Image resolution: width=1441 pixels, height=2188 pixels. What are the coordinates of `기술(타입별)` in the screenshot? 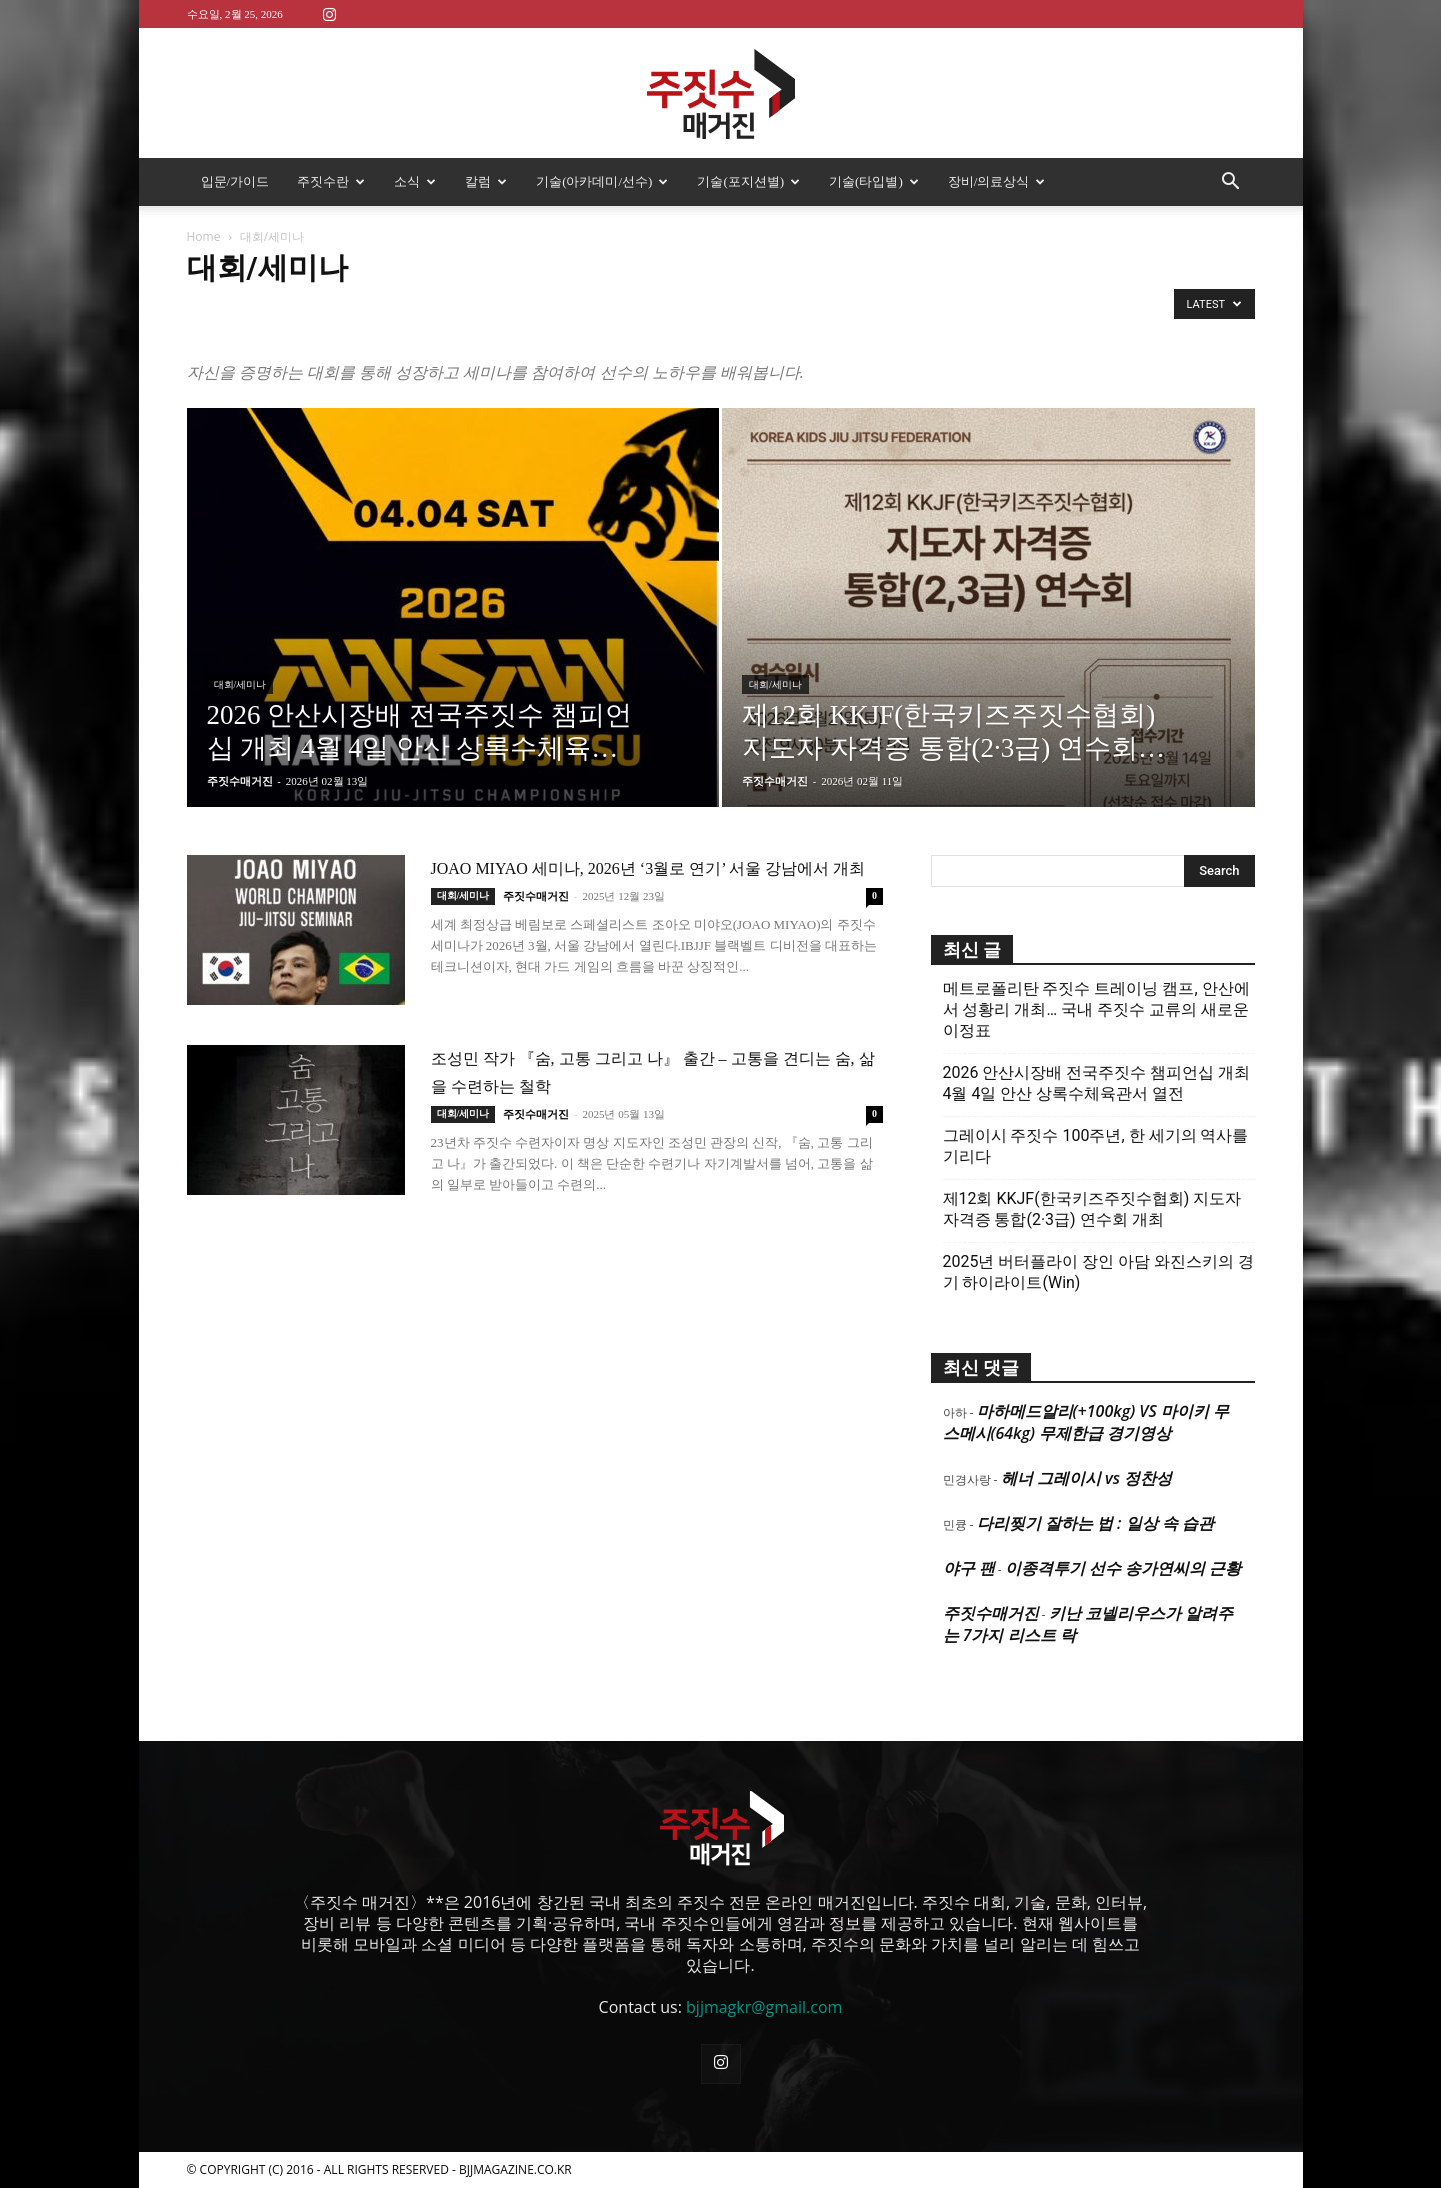 It's located at (874, 181).